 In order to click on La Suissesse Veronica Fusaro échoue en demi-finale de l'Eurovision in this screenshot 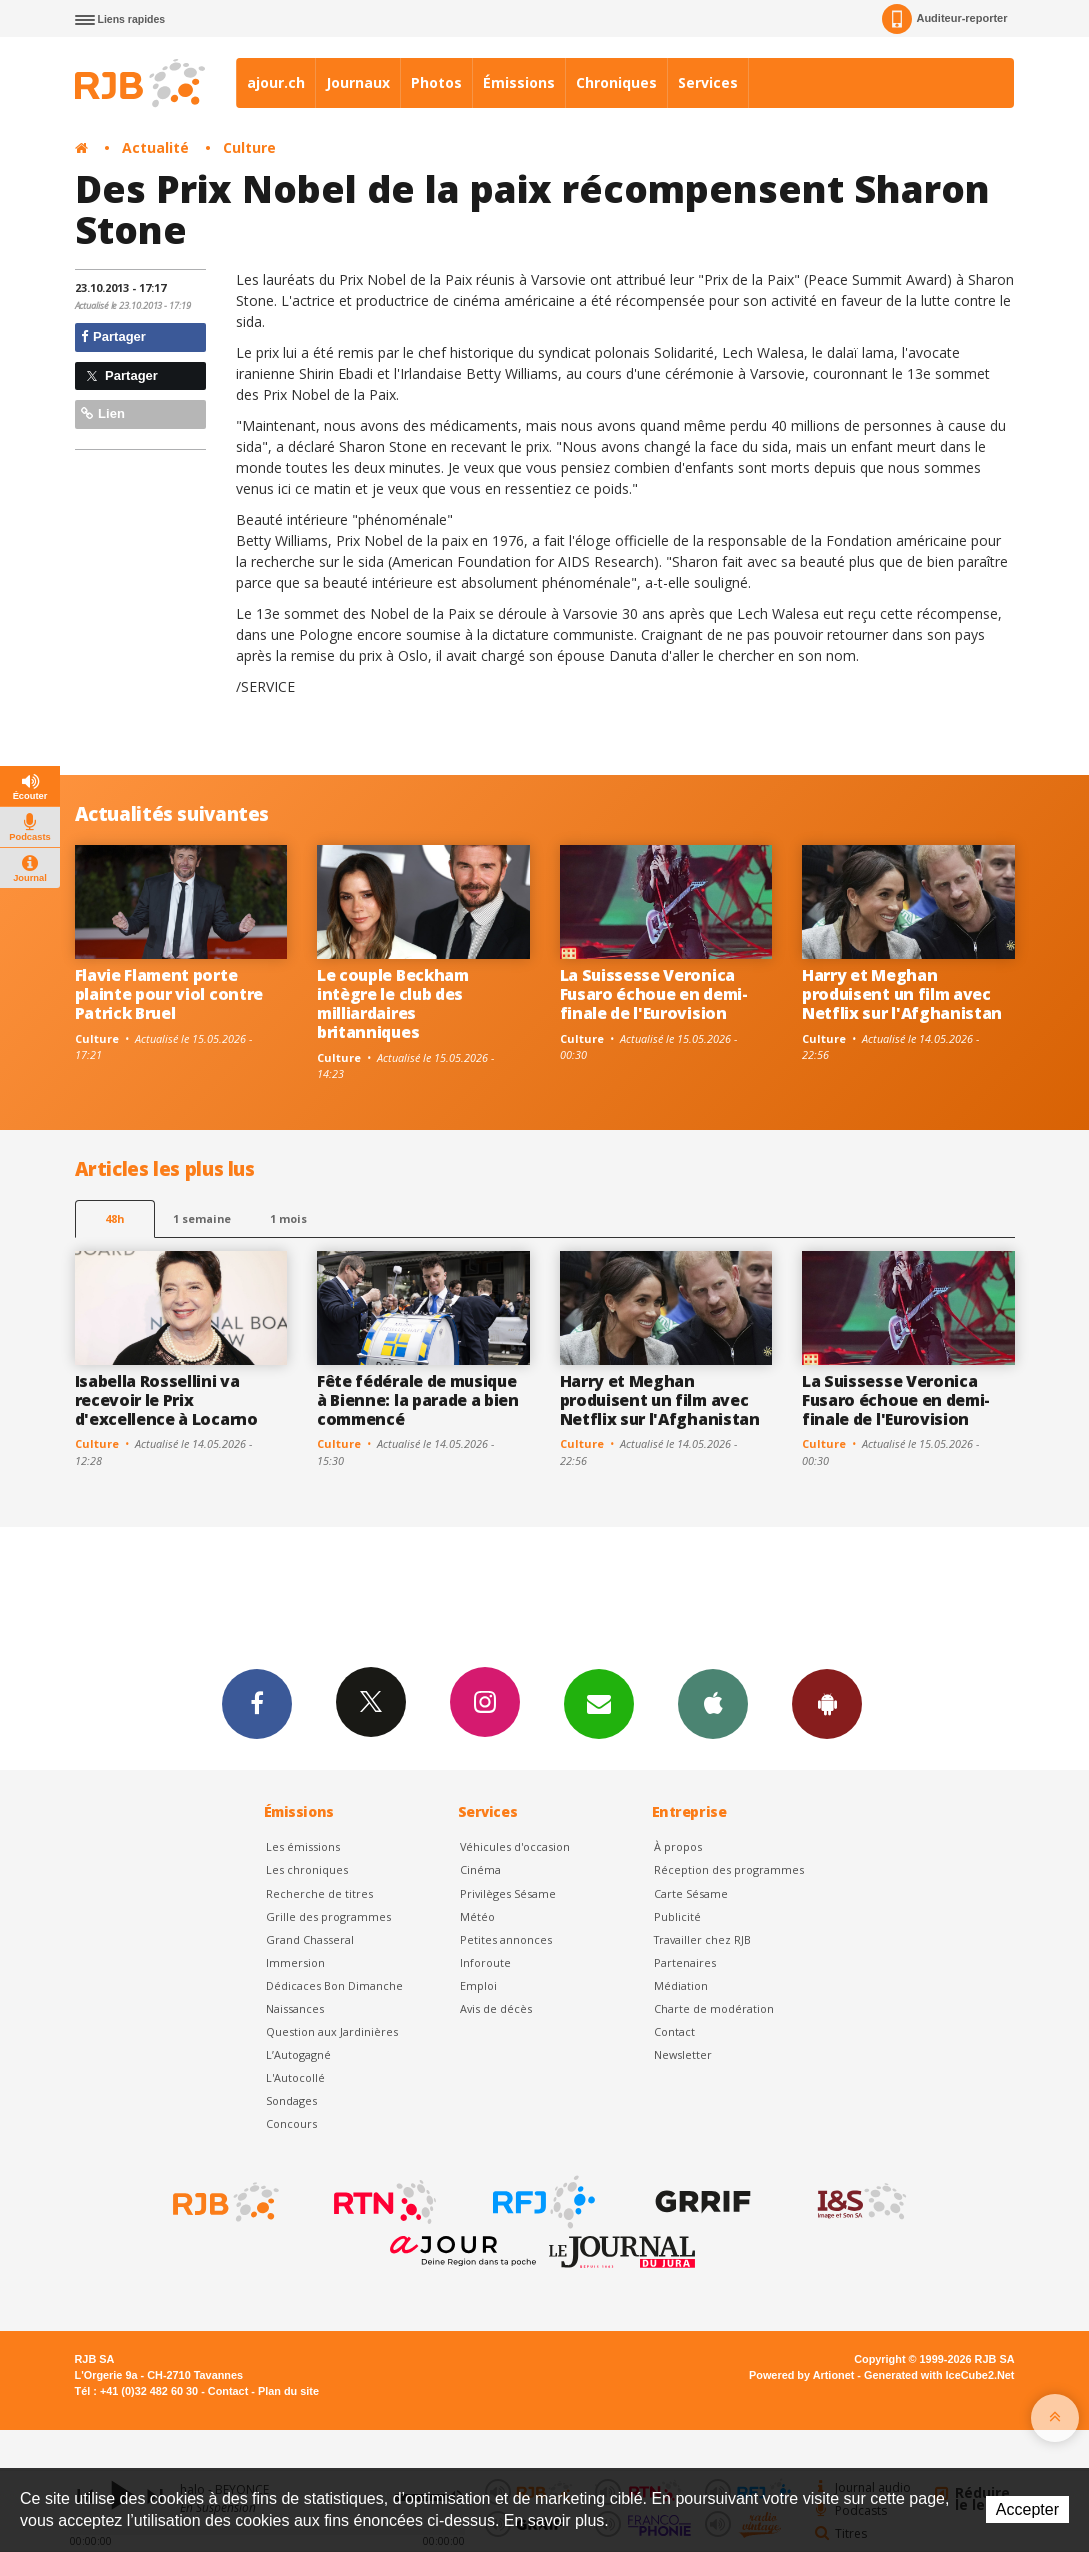, I will do `click(654, 994)`.